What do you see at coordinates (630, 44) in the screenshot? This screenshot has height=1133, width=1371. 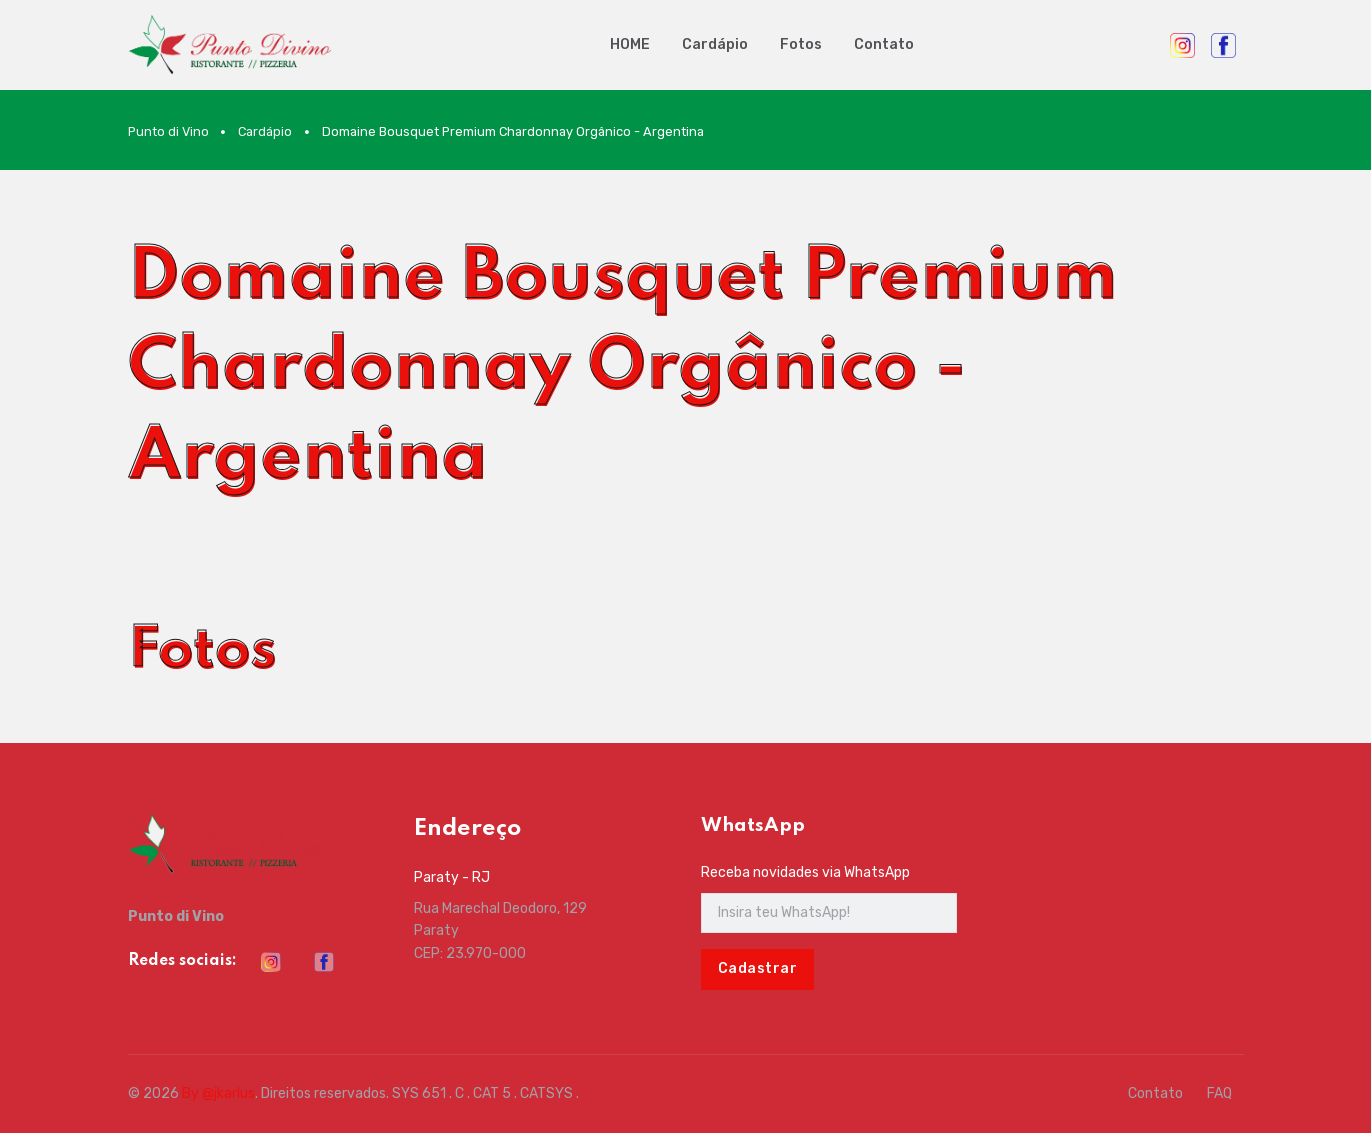 I see `HOME` at bounding box center [630, 44].